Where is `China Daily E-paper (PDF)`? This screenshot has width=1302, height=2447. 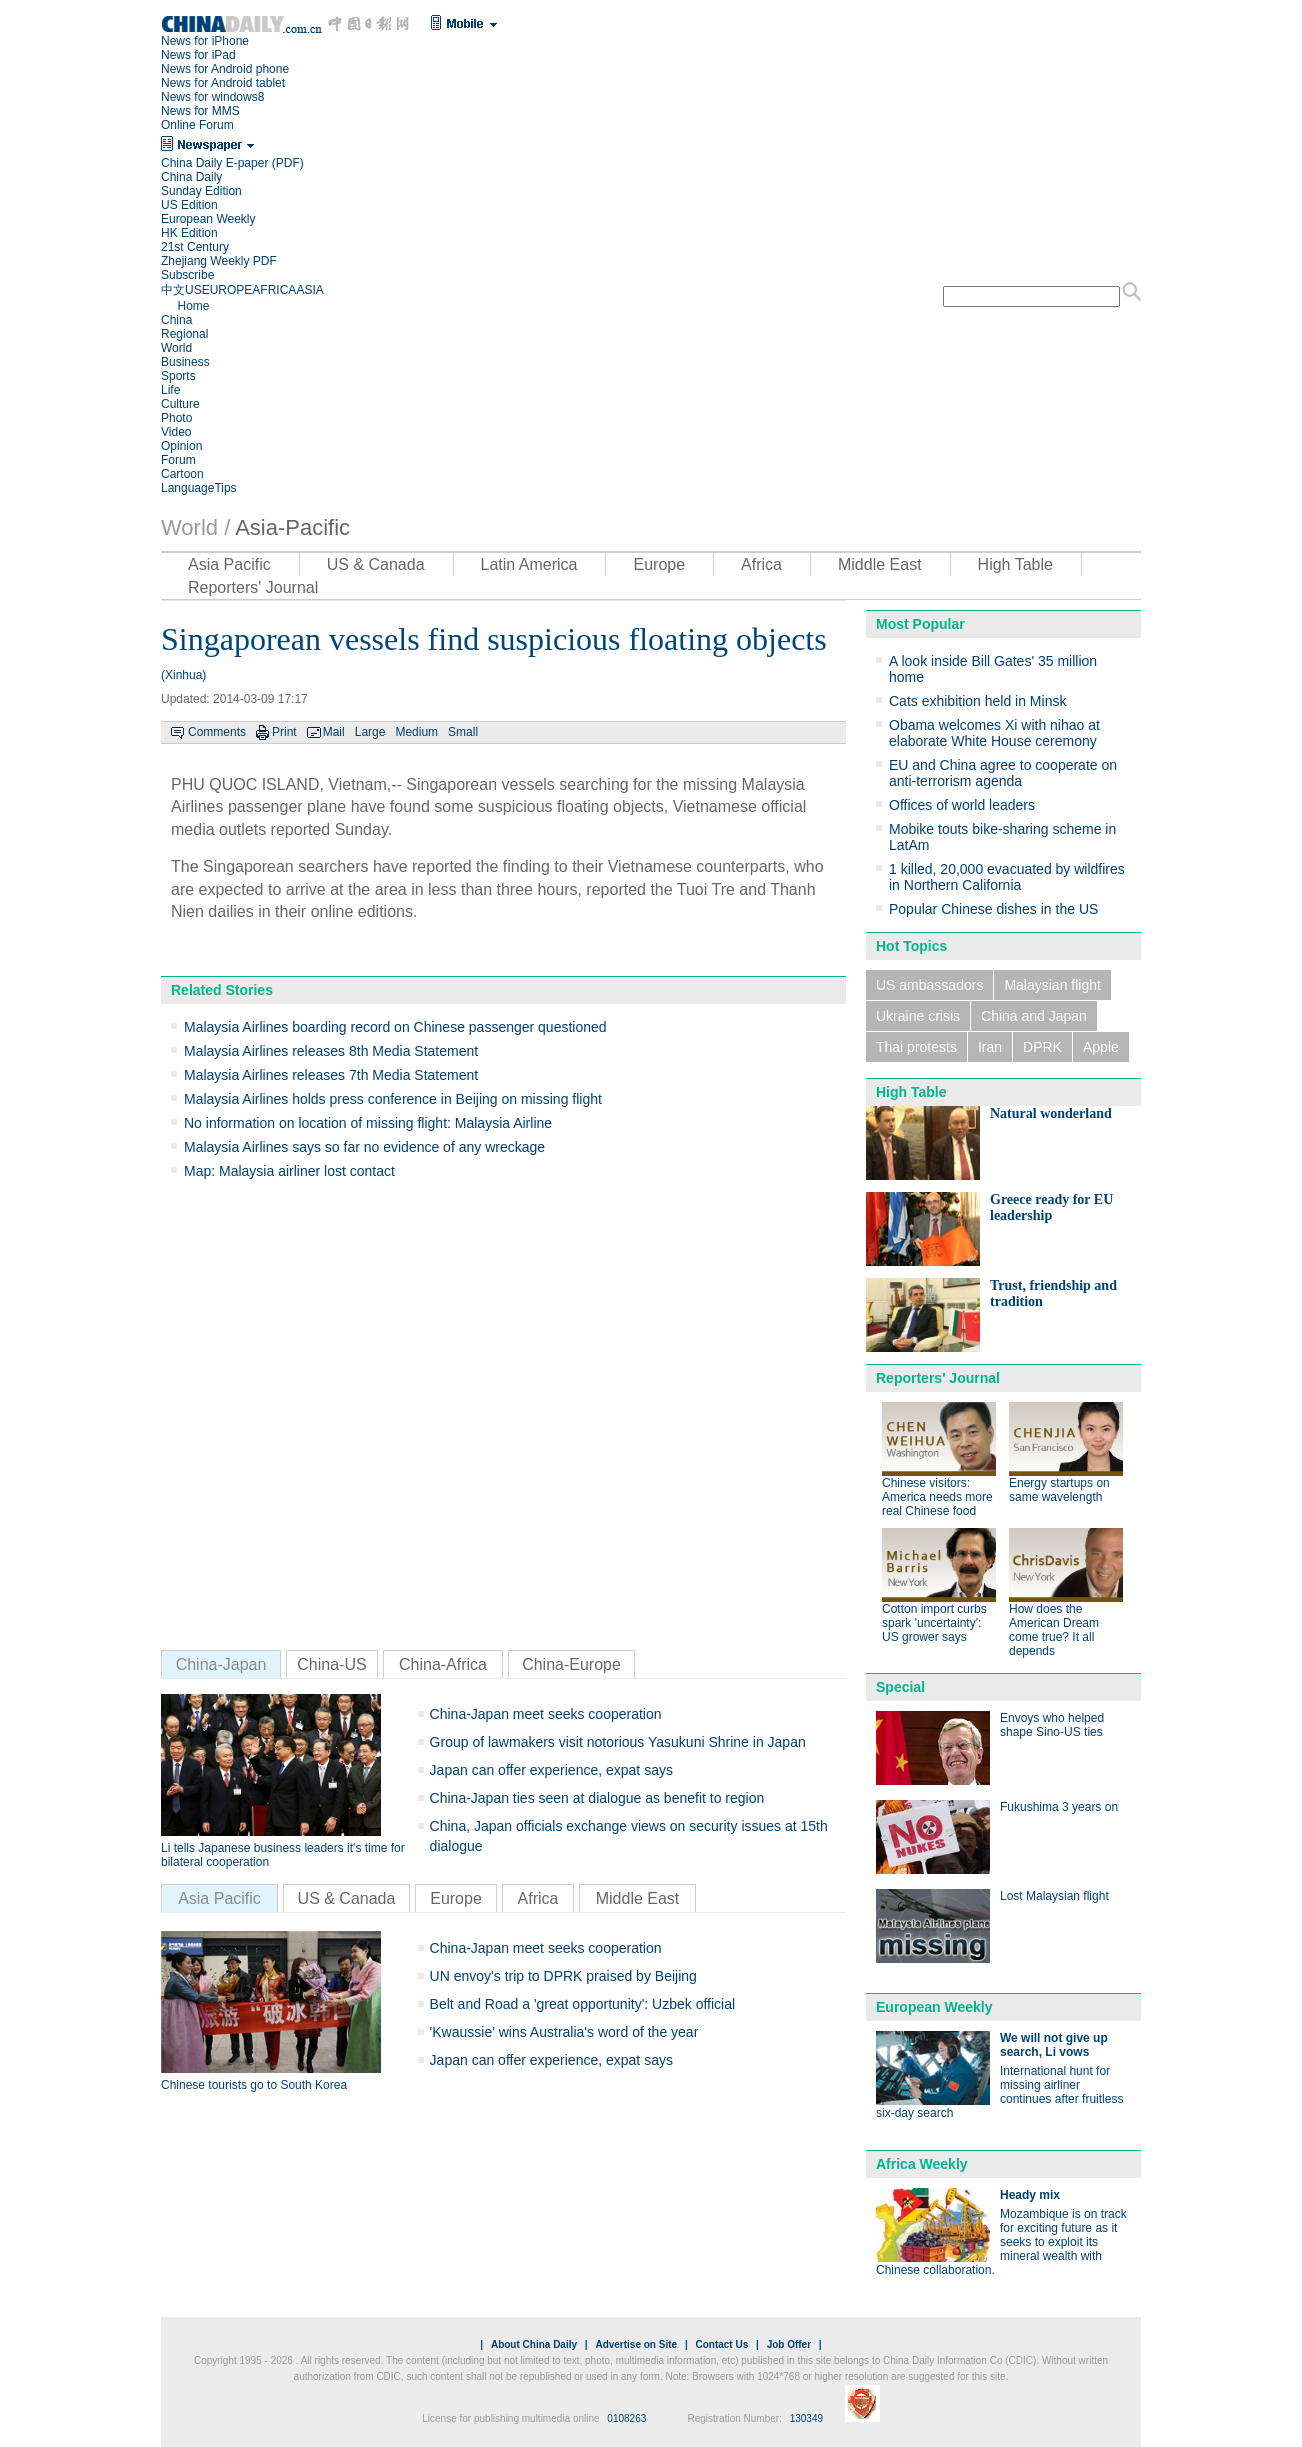
China Daily E-paper (PDF) is located at coordinates (232, 163).